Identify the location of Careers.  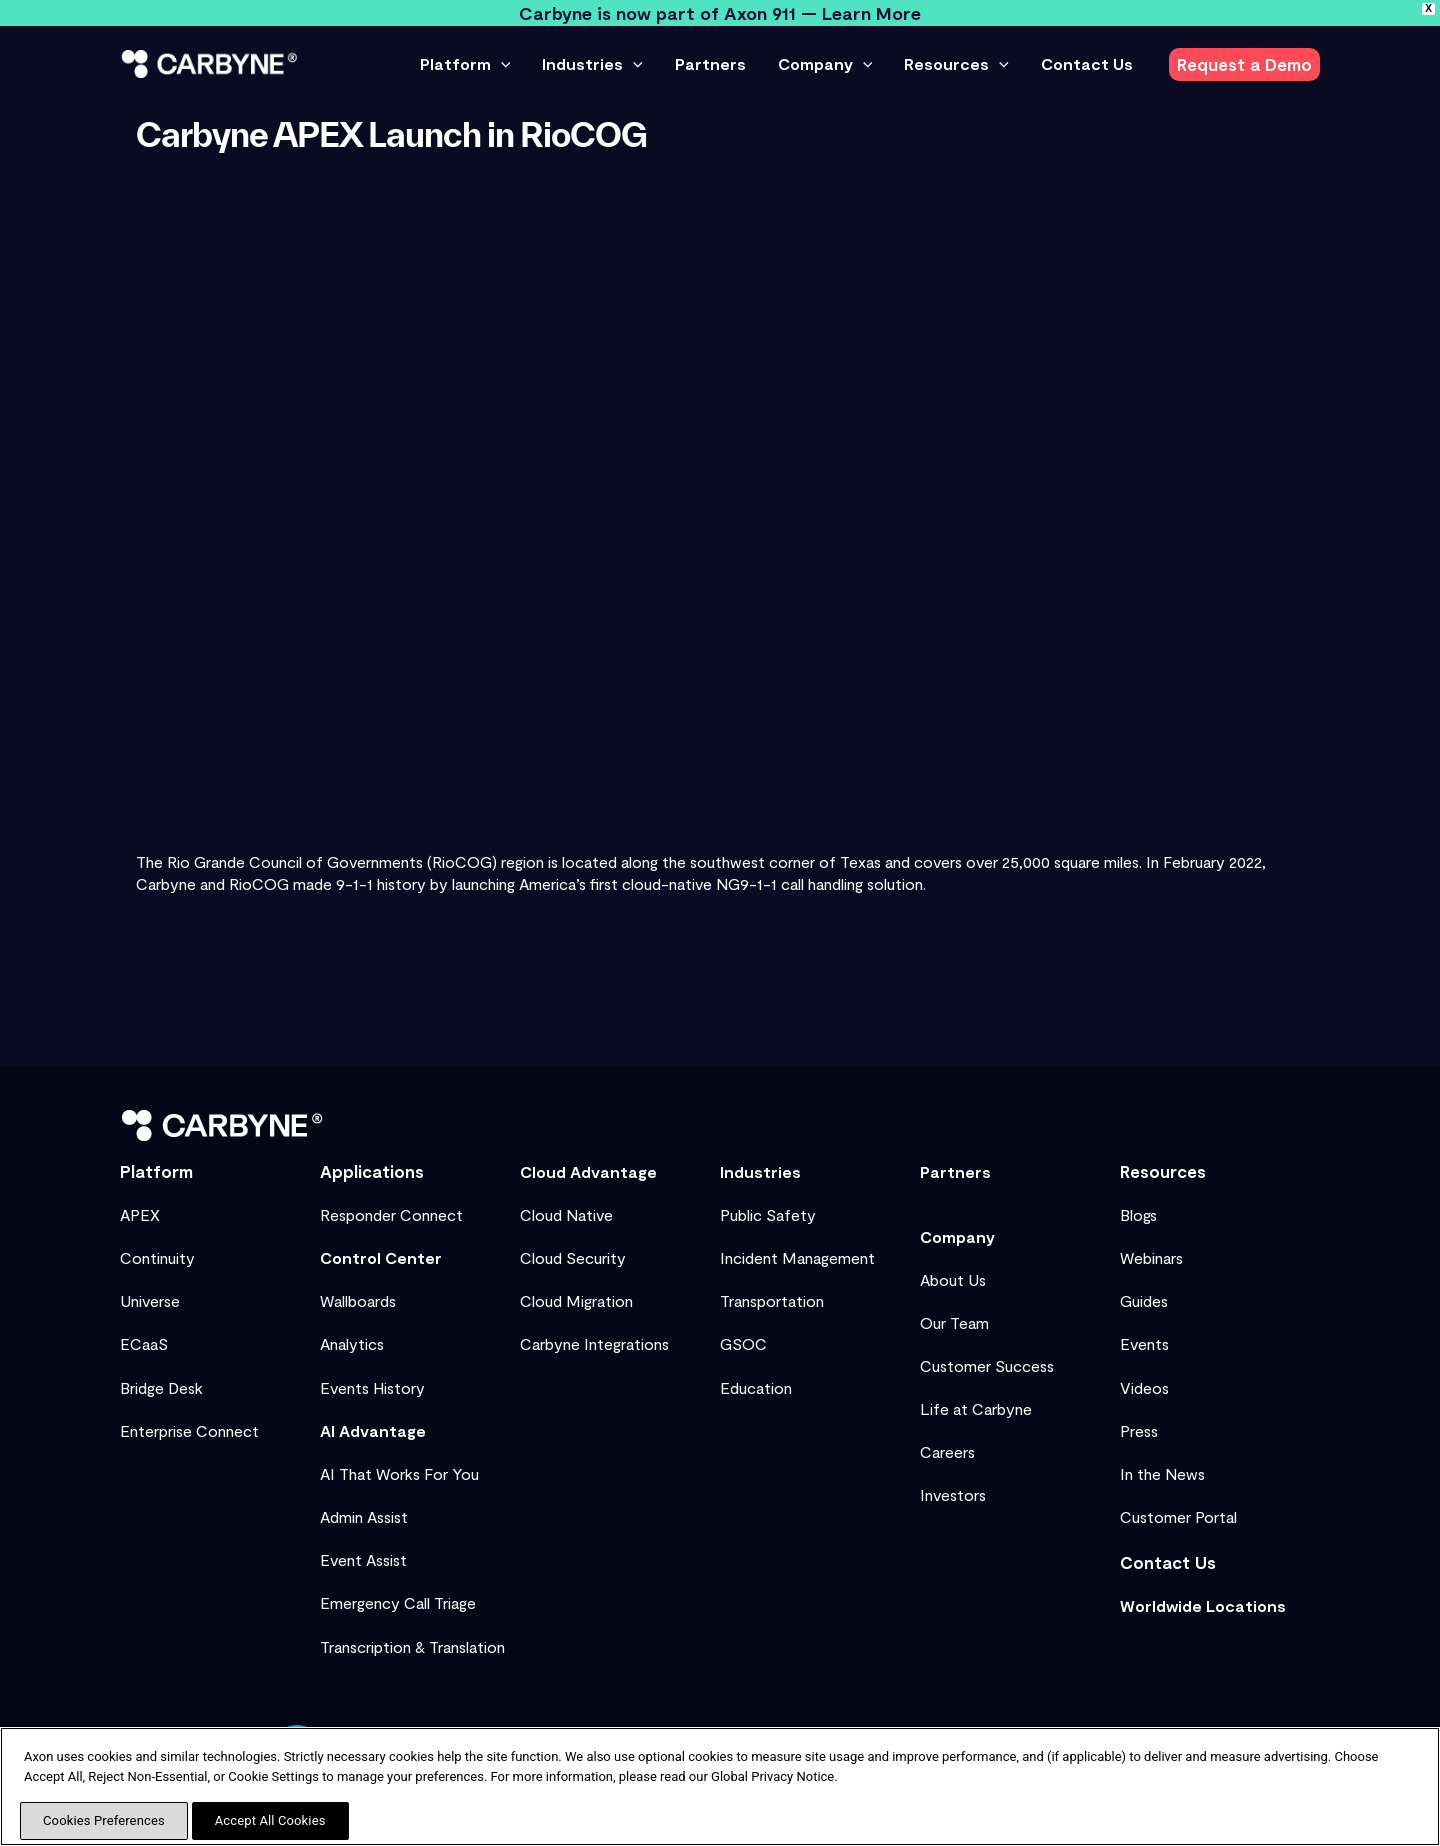
(947, 1451).